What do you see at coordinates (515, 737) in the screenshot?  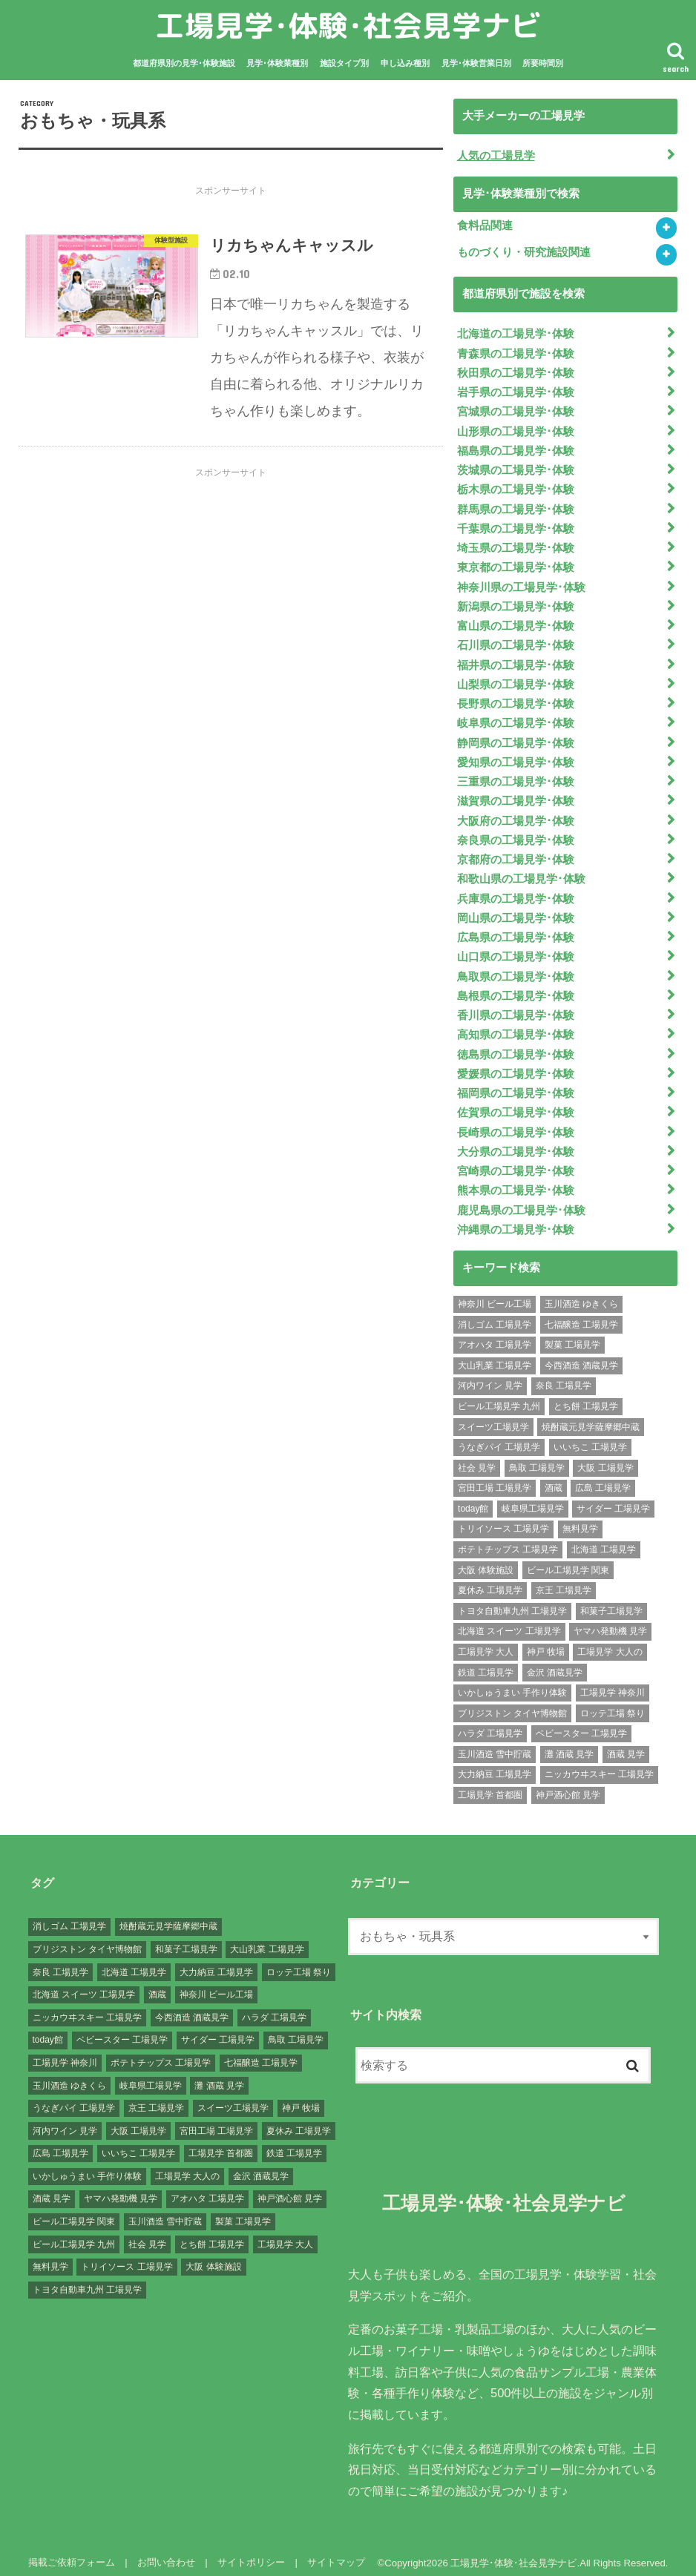 I see `静岡県の工場見学･体験` at bounding box center [515, 737].